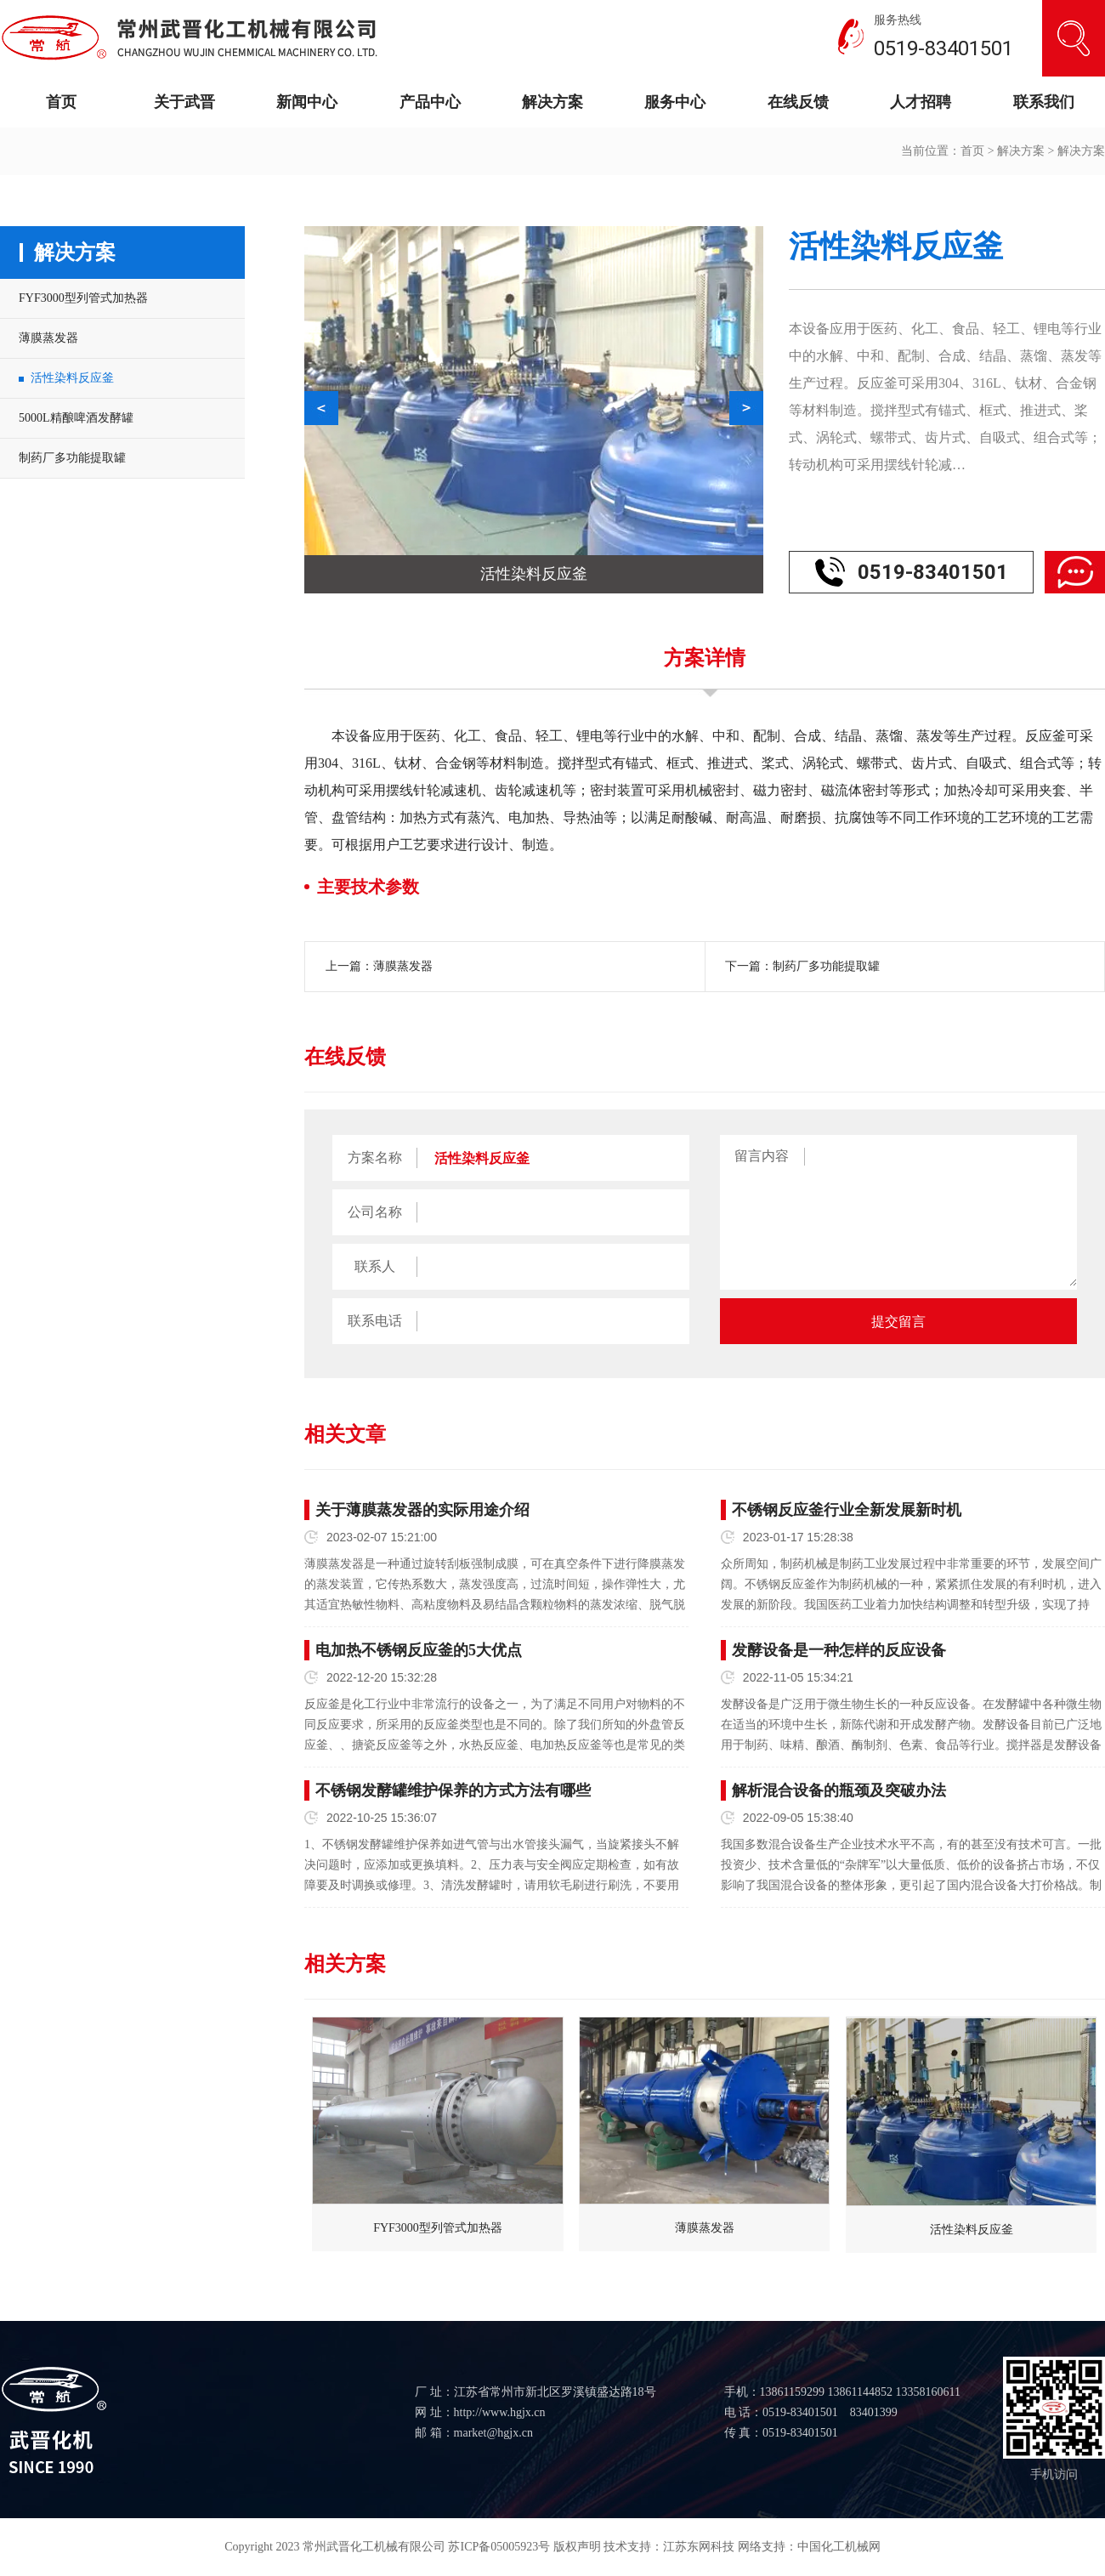 Image resolution: width=1105 pixels, height=2576 pixels. I want to click on 不锈钢反应釜行业全新发展新时机, so click(846, 1509).